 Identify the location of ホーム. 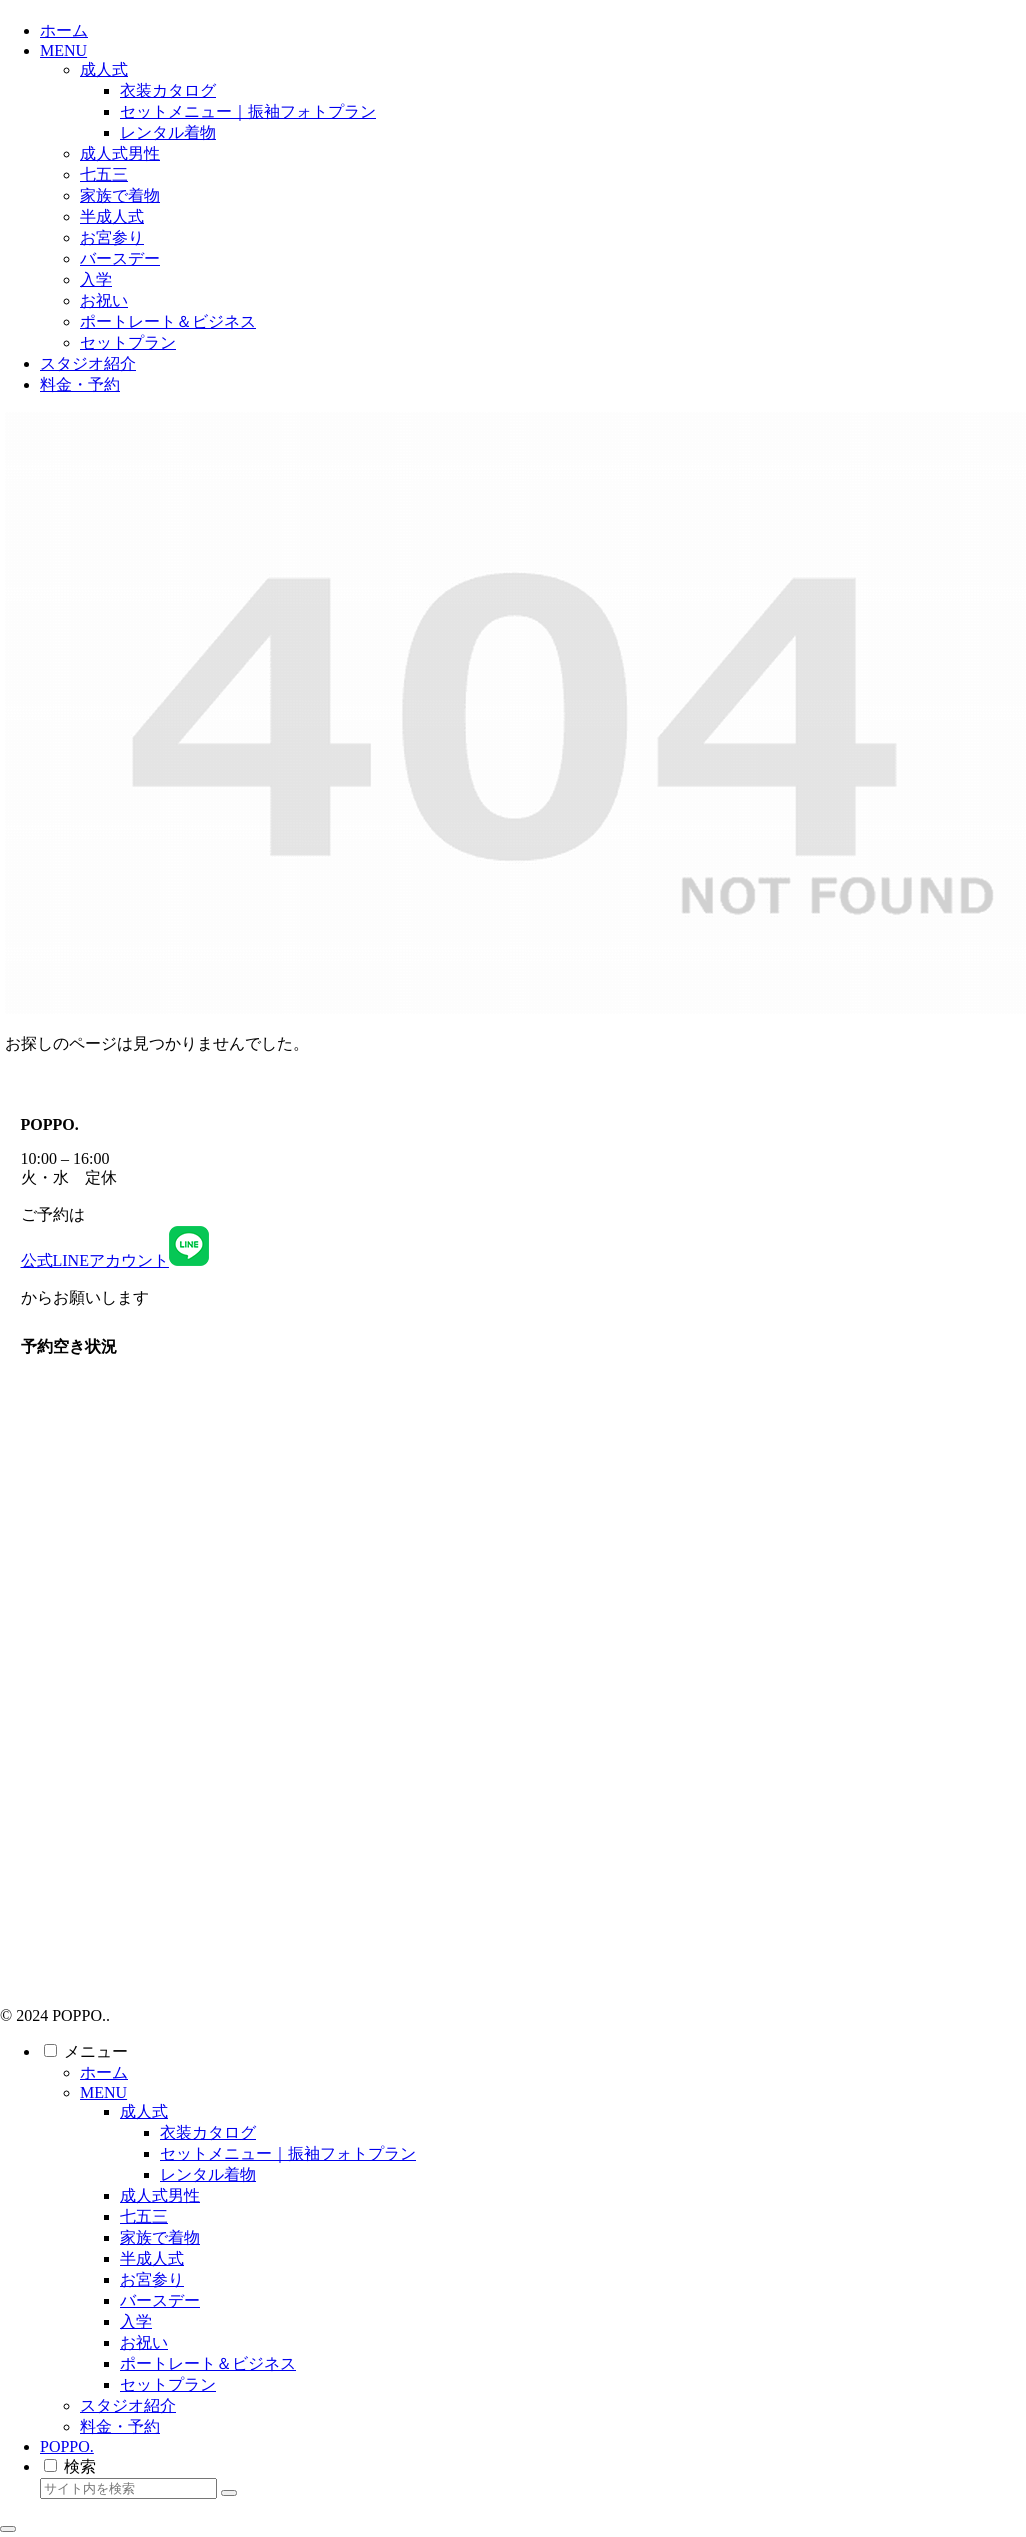
(104, 2072).